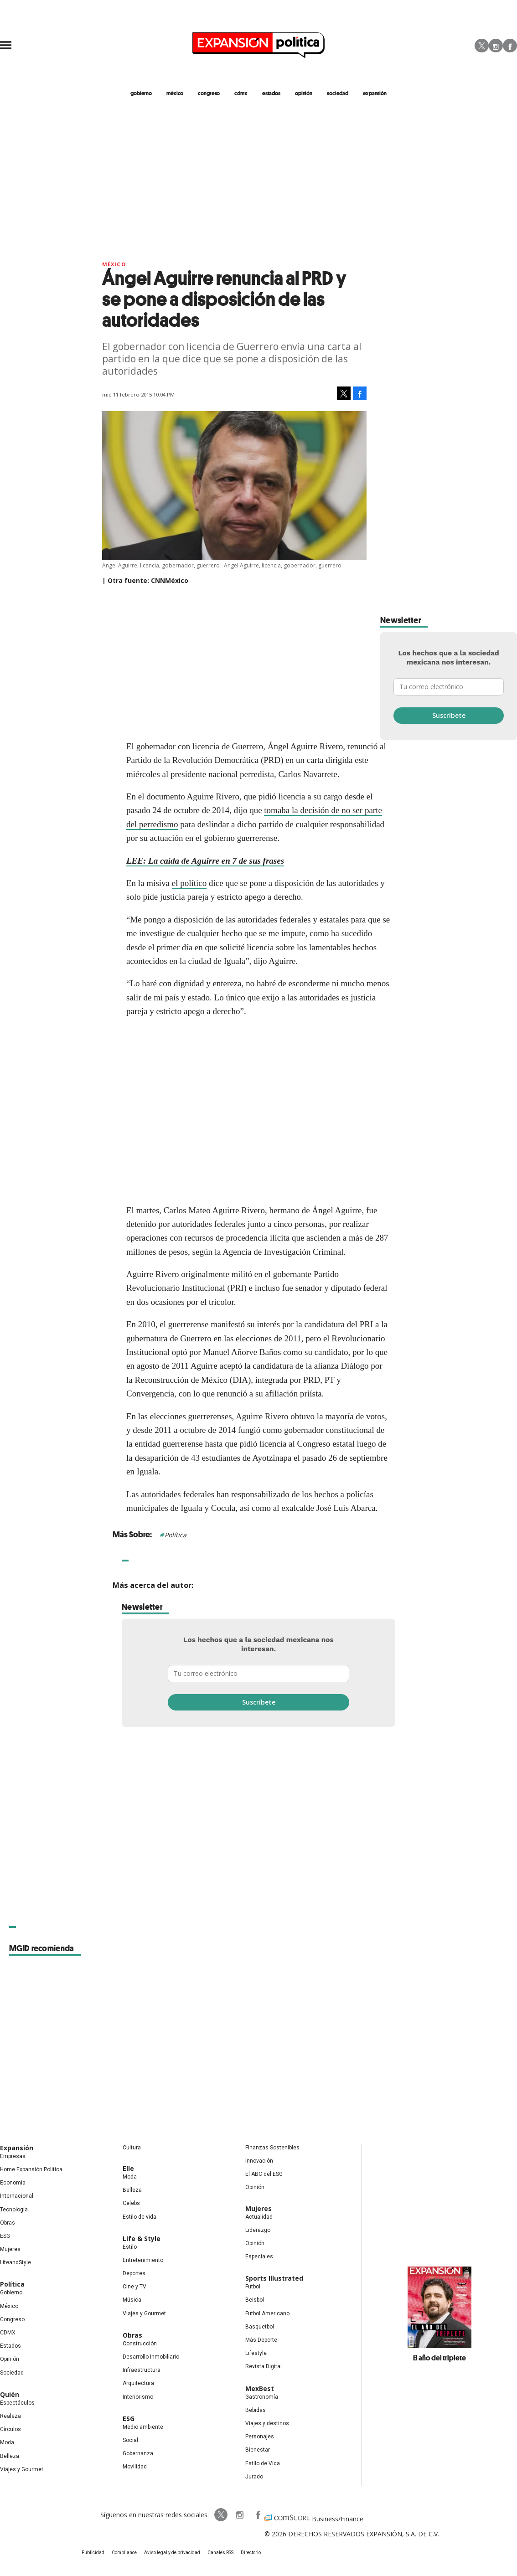 This screenshot has width=517, height=2576. Describe the element at coordinates (10, 2416) in the screenshot. I see `Realeza` at that location.